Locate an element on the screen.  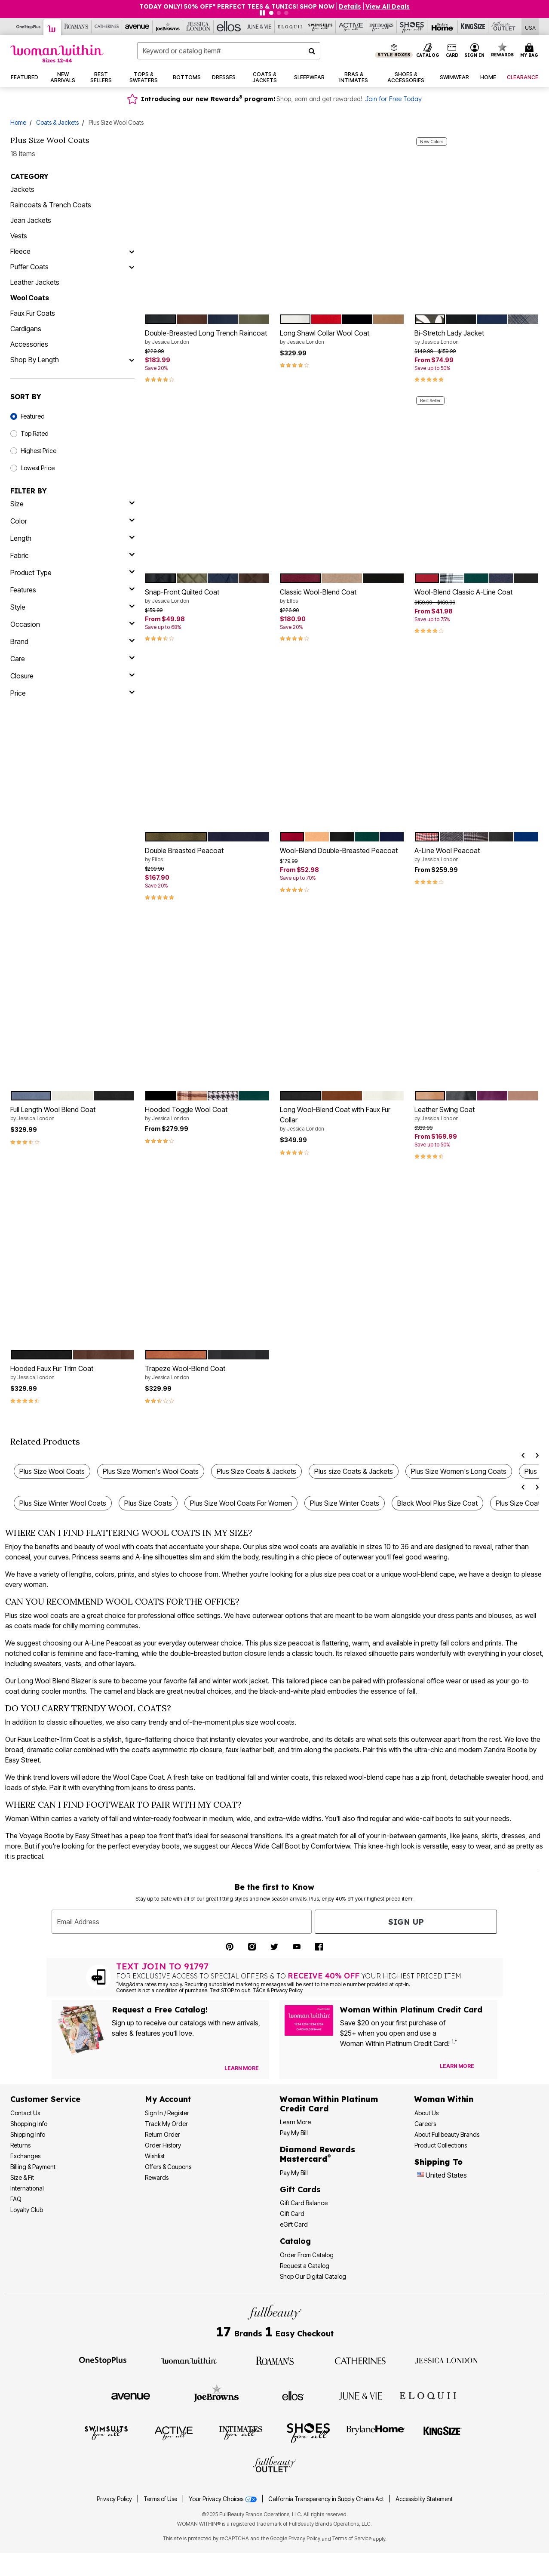
Accessibility Statement is located at coordinates (424, 2499).